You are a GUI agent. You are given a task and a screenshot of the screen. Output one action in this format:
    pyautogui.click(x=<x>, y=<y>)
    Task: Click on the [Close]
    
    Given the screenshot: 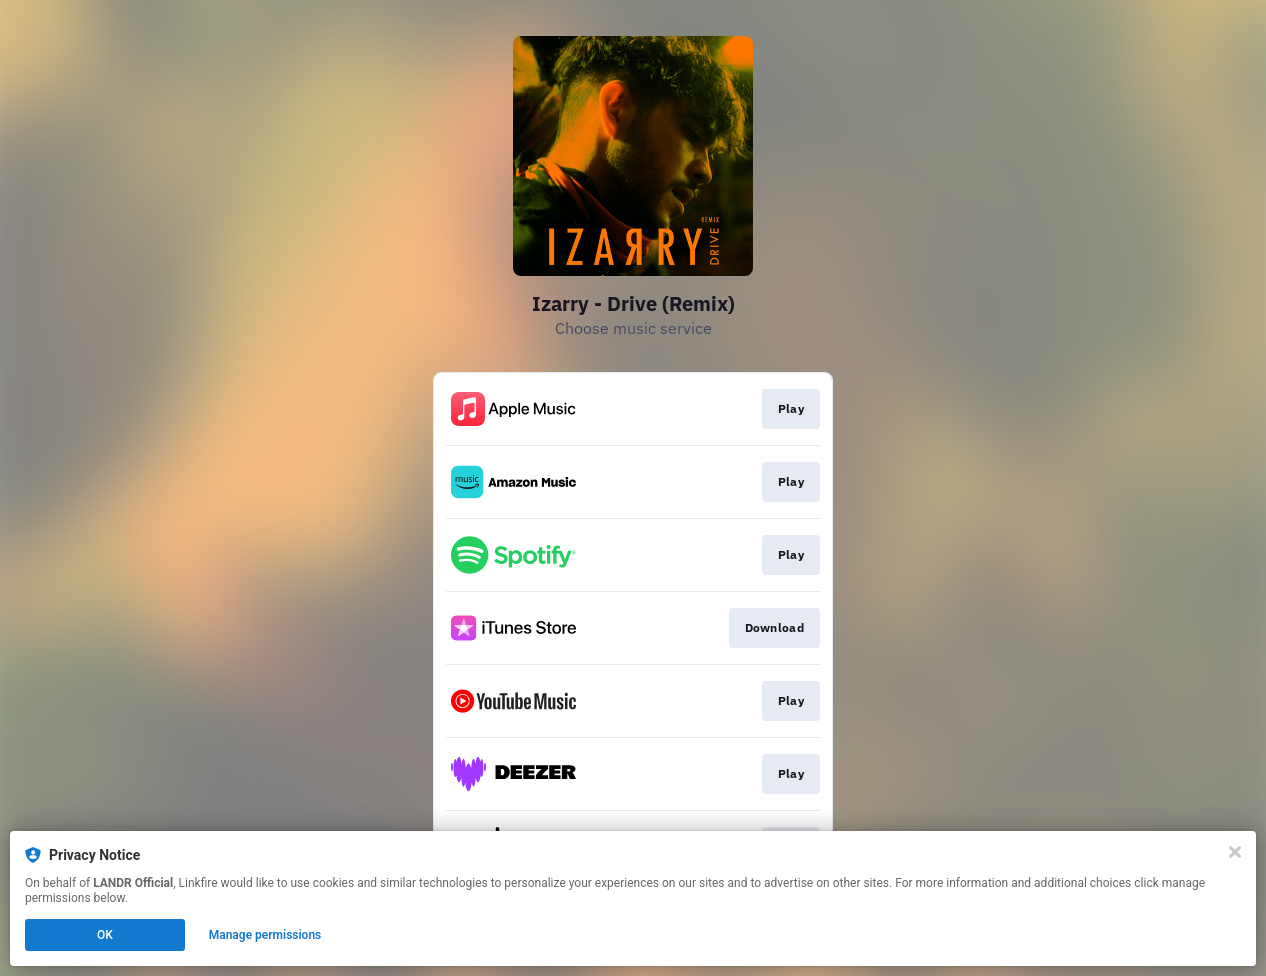 What is the action you would take?
    pyautogui.click(x=1235, y=852)
    